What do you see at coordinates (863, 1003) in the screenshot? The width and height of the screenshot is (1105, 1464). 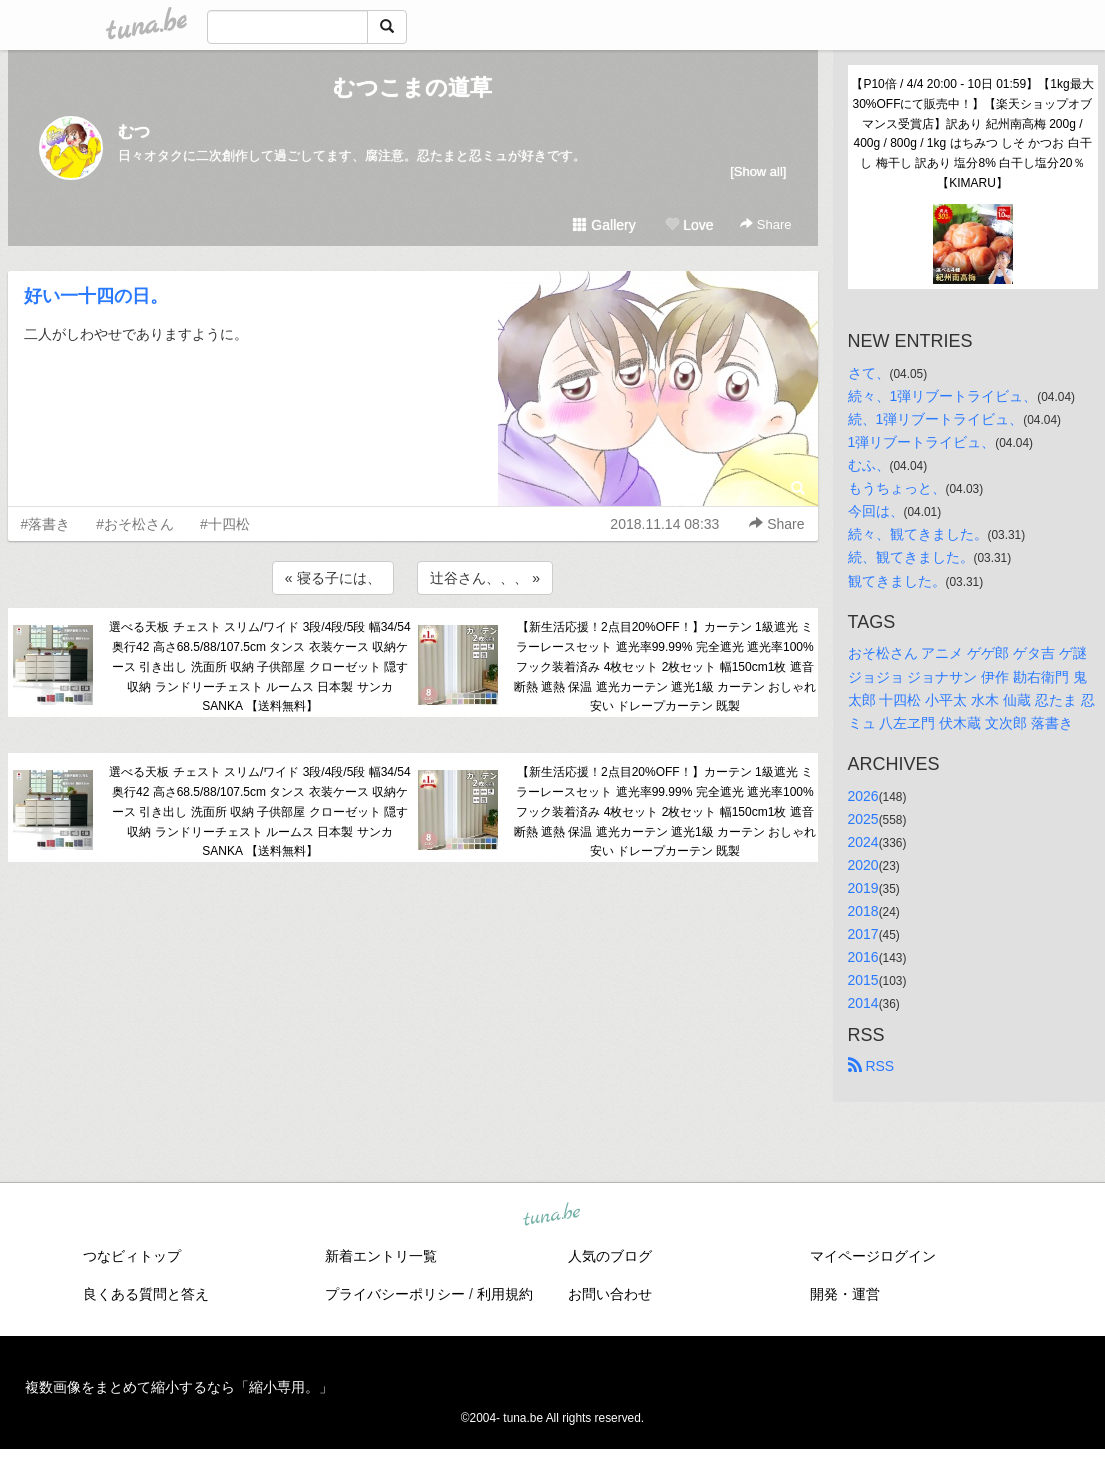 I see `2014` at bounding box center [863, 1003].